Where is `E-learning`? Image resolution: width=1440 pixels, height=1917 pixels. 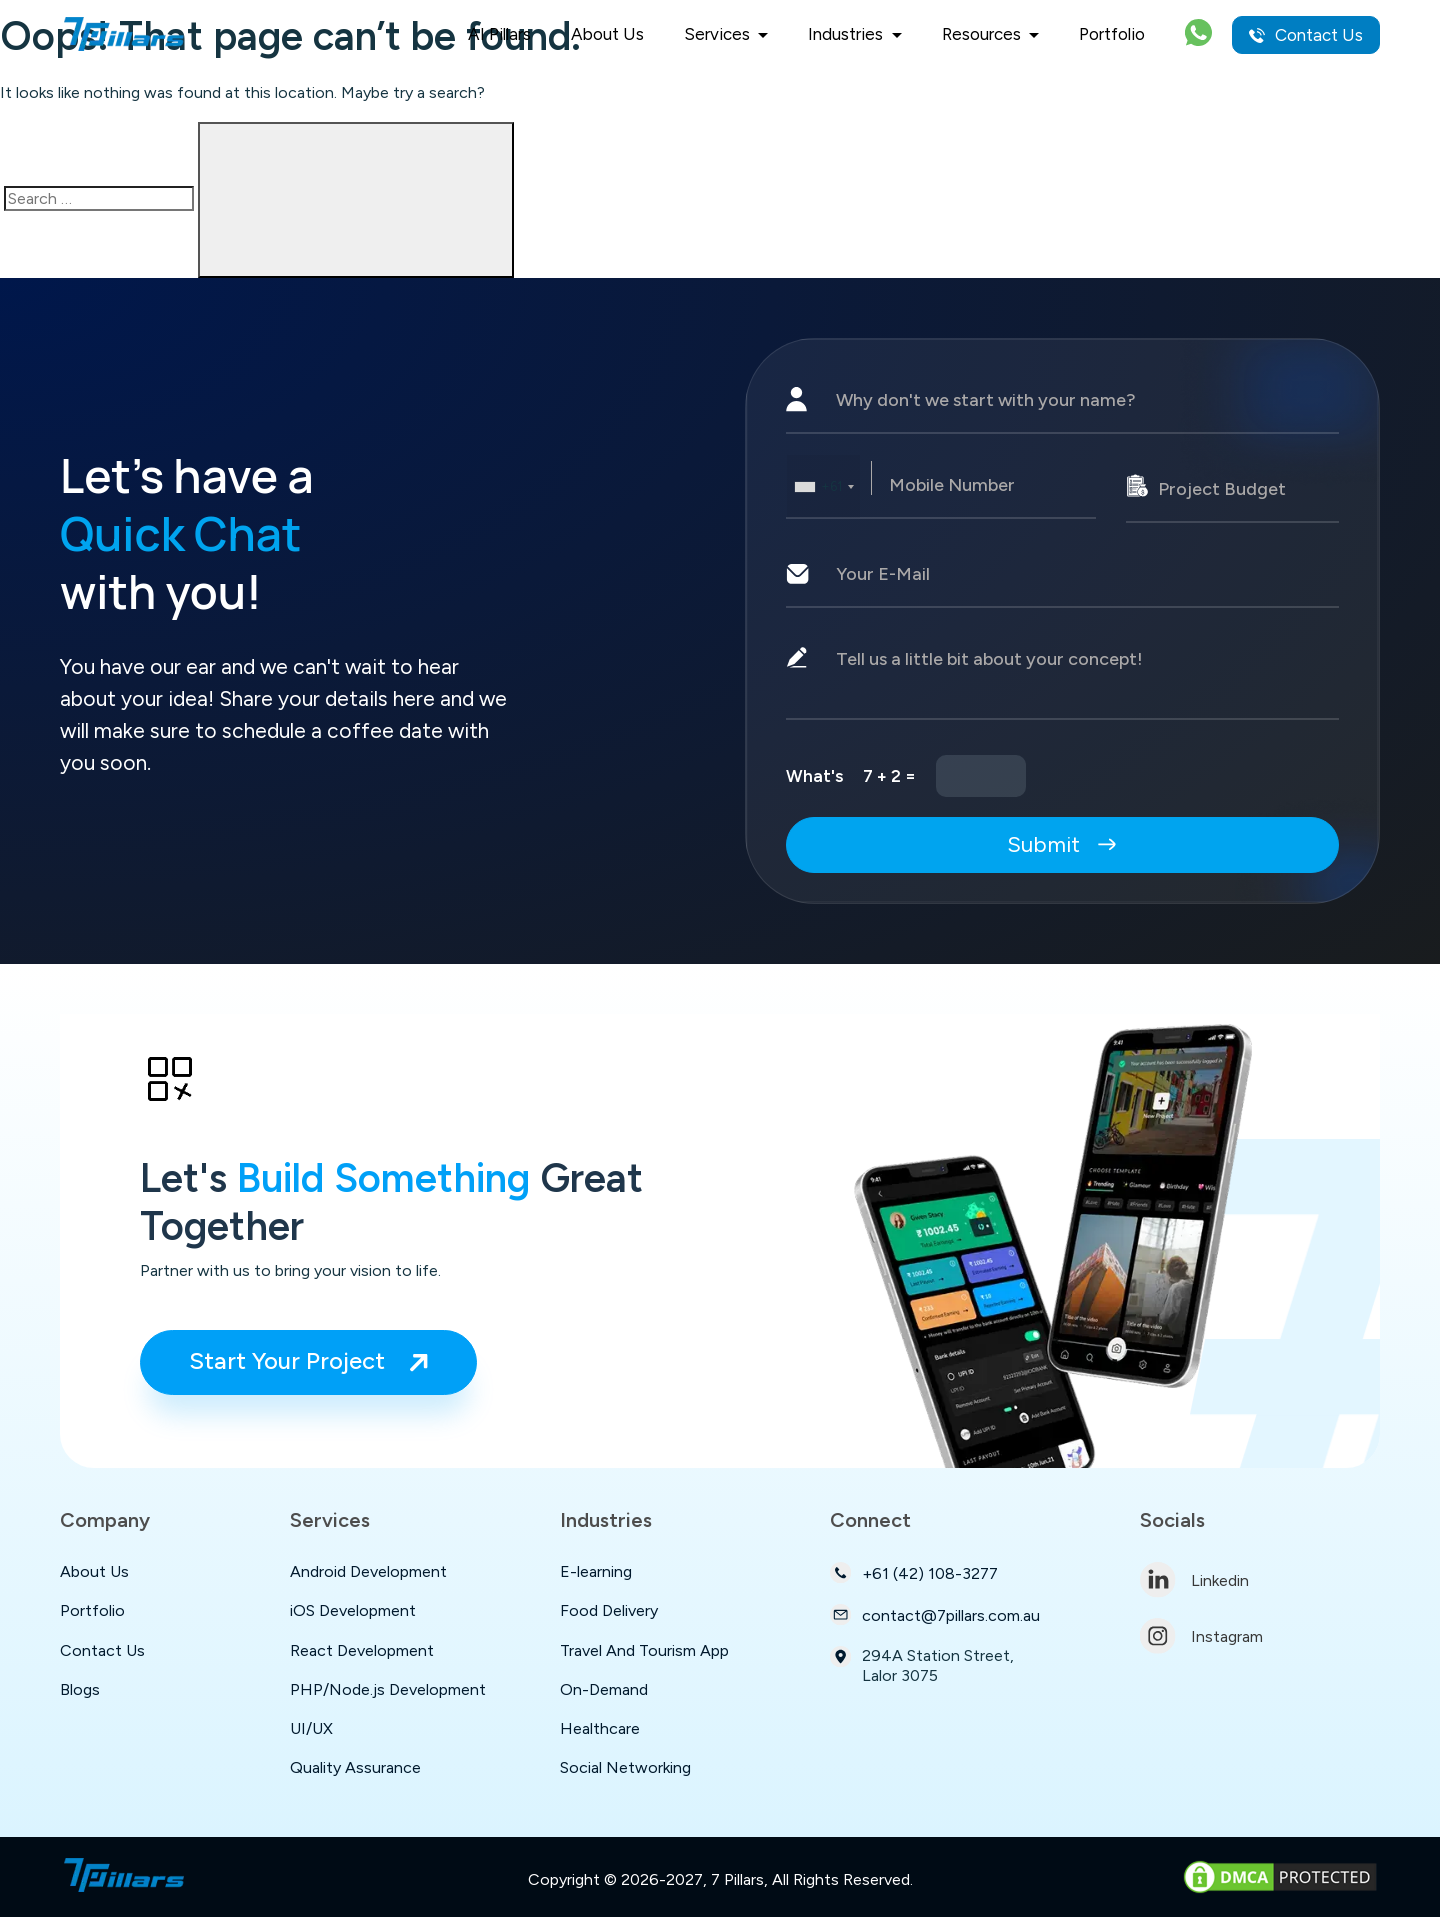 E-learning is located at coordinates (596, 1571).